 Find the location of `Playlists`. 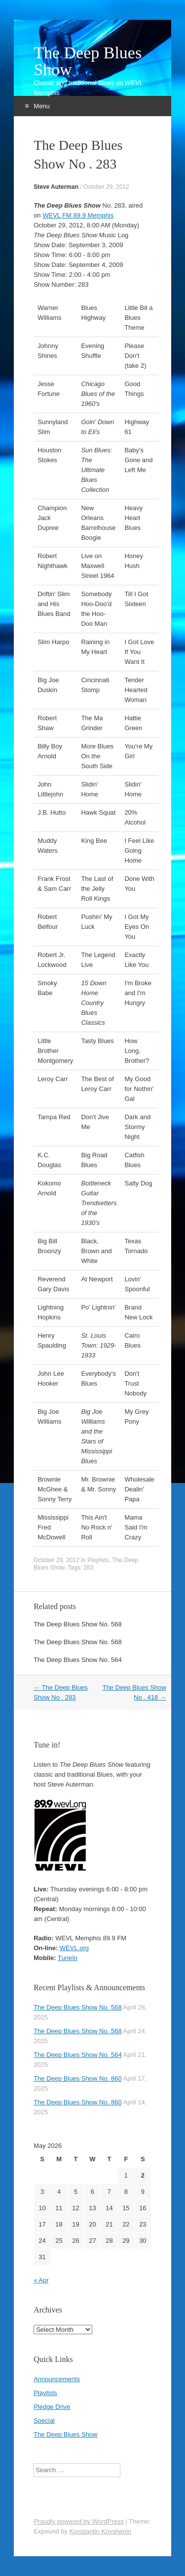

Playlists is located at coordinates (98, 1560).